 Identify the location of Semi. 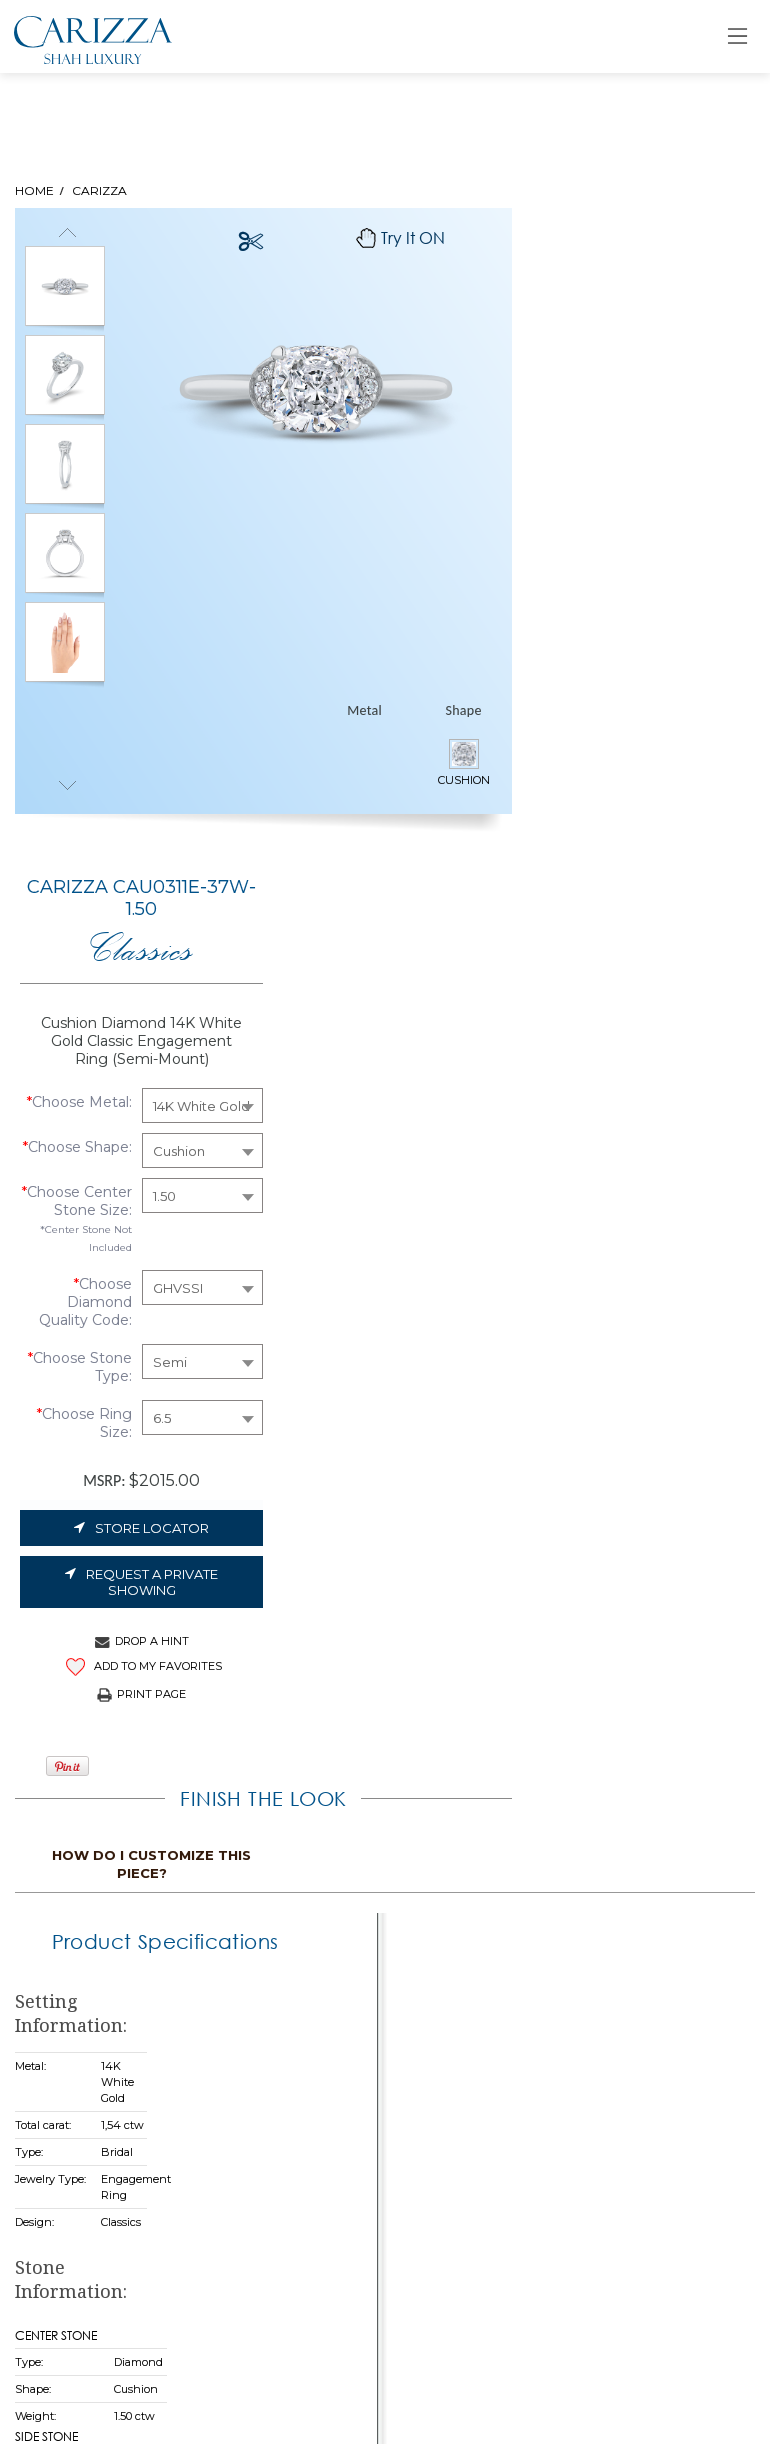
(660, 765).